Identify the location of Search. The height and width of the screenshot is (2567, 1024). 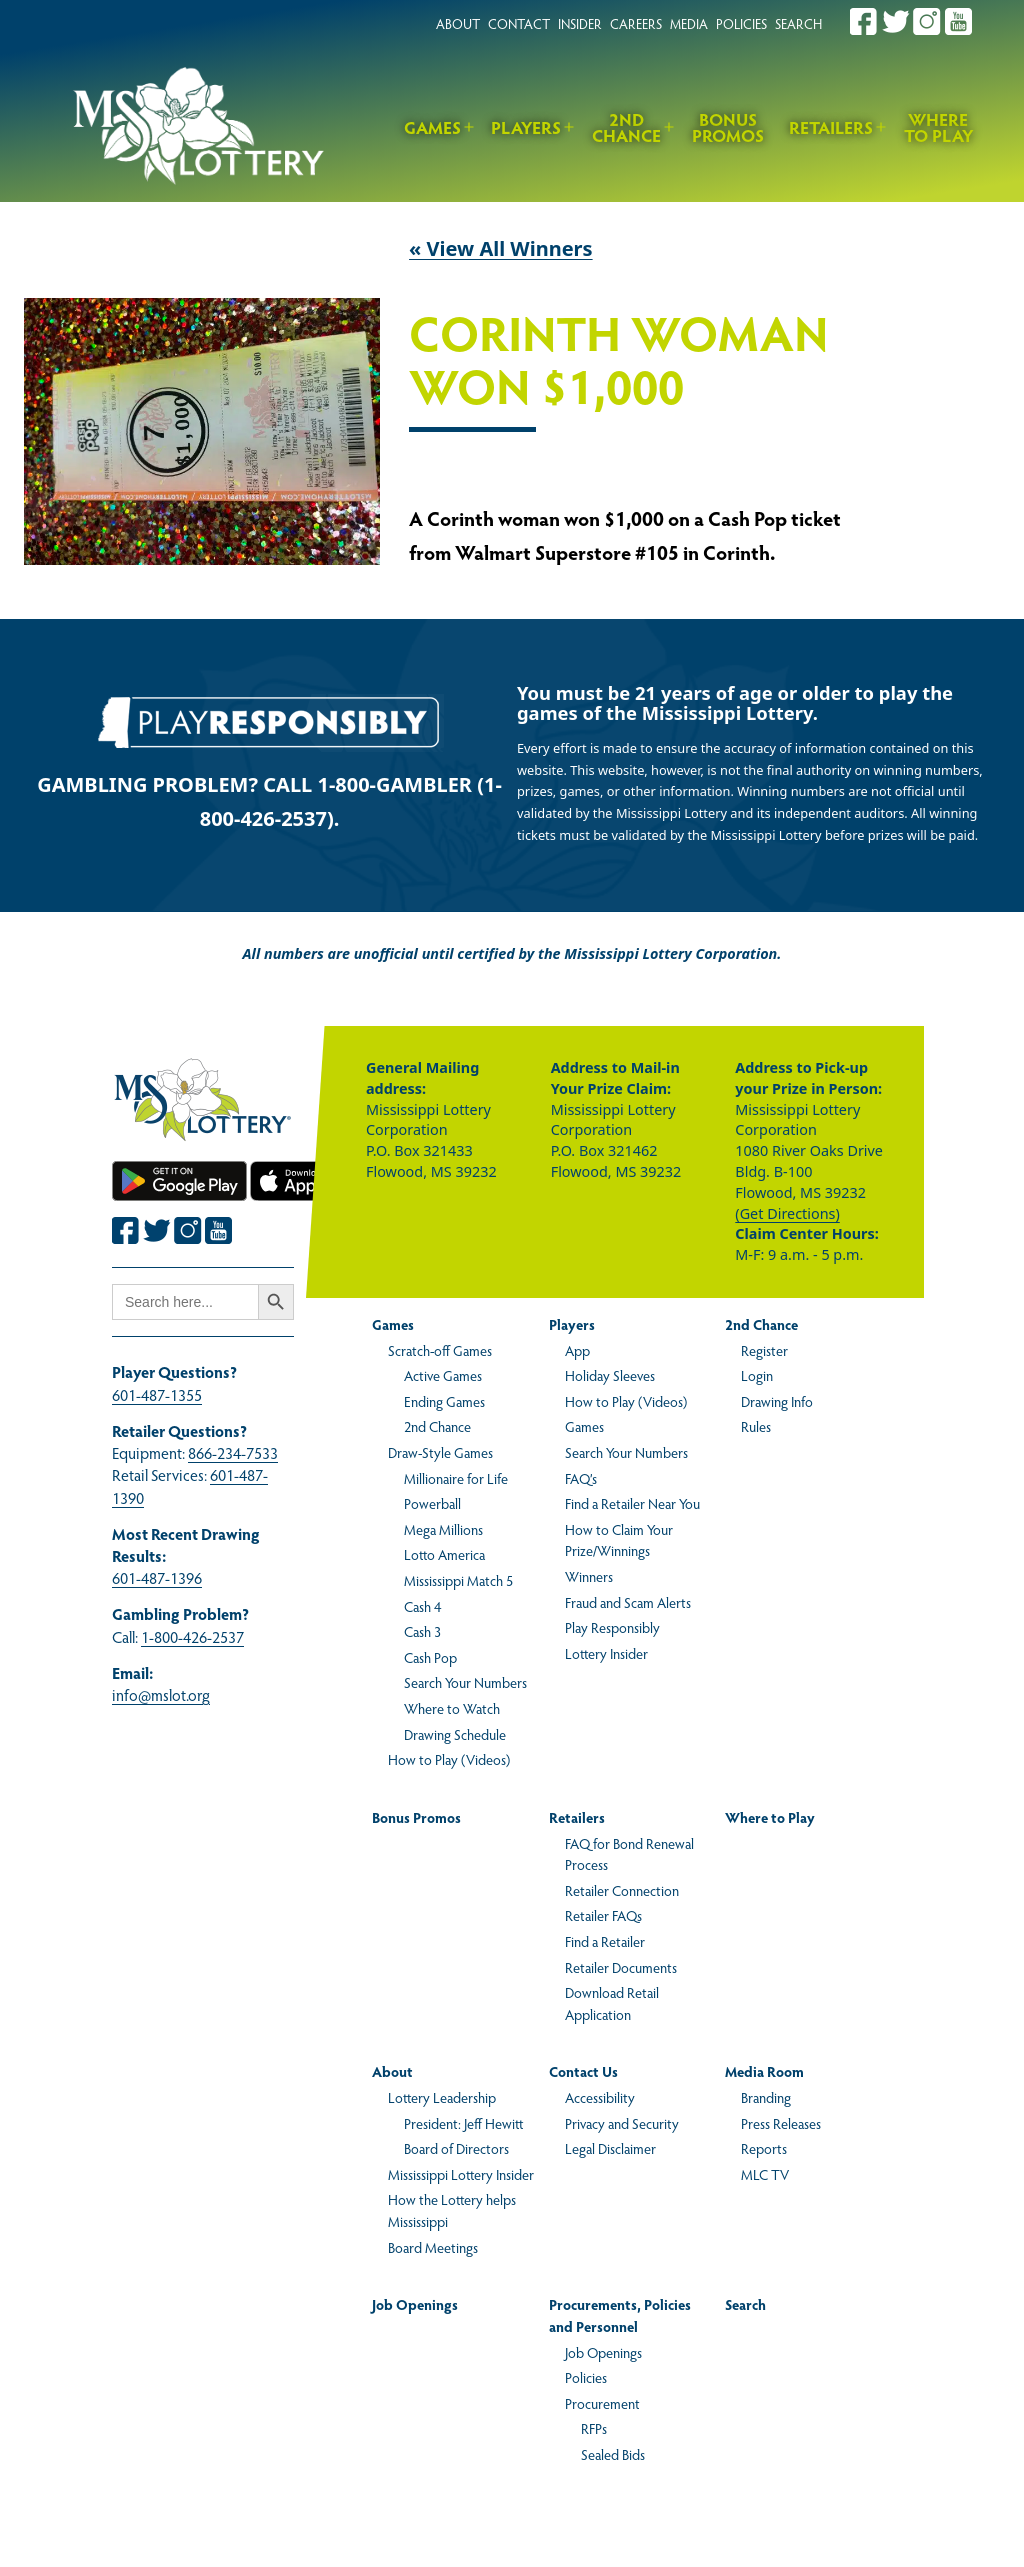
(745, 2304).